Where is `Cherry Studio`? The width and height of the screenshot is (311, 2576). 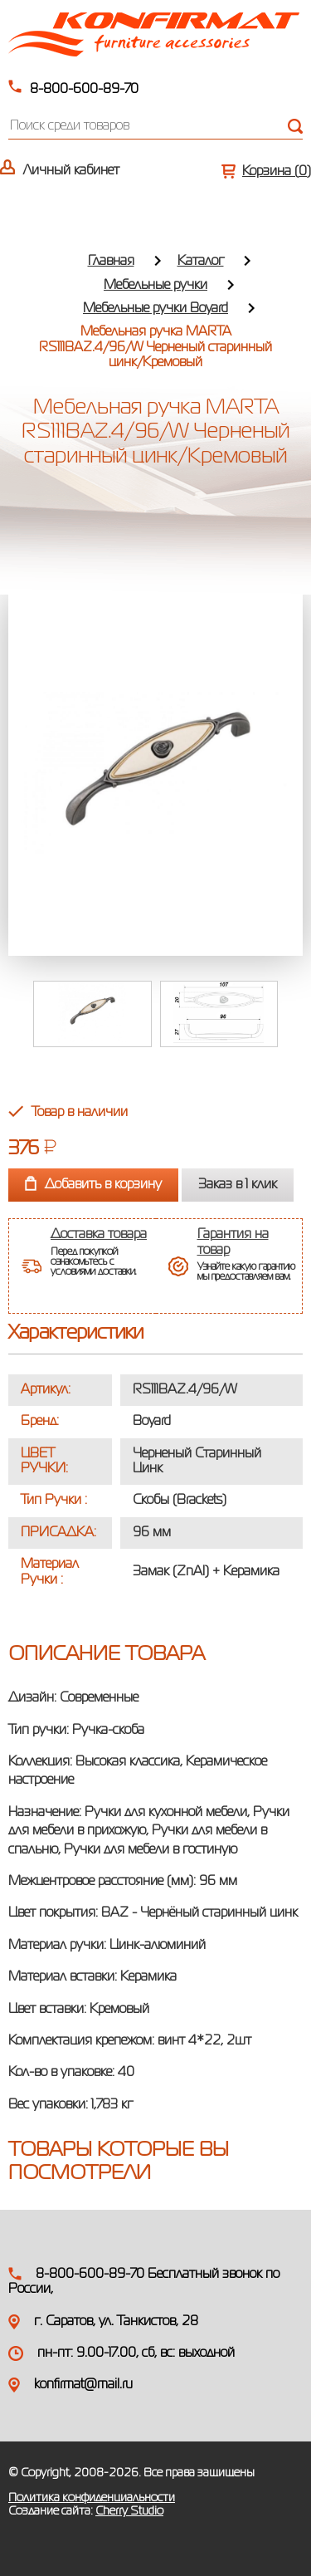
Cherry Studio is located at coordinates (129, 2511).